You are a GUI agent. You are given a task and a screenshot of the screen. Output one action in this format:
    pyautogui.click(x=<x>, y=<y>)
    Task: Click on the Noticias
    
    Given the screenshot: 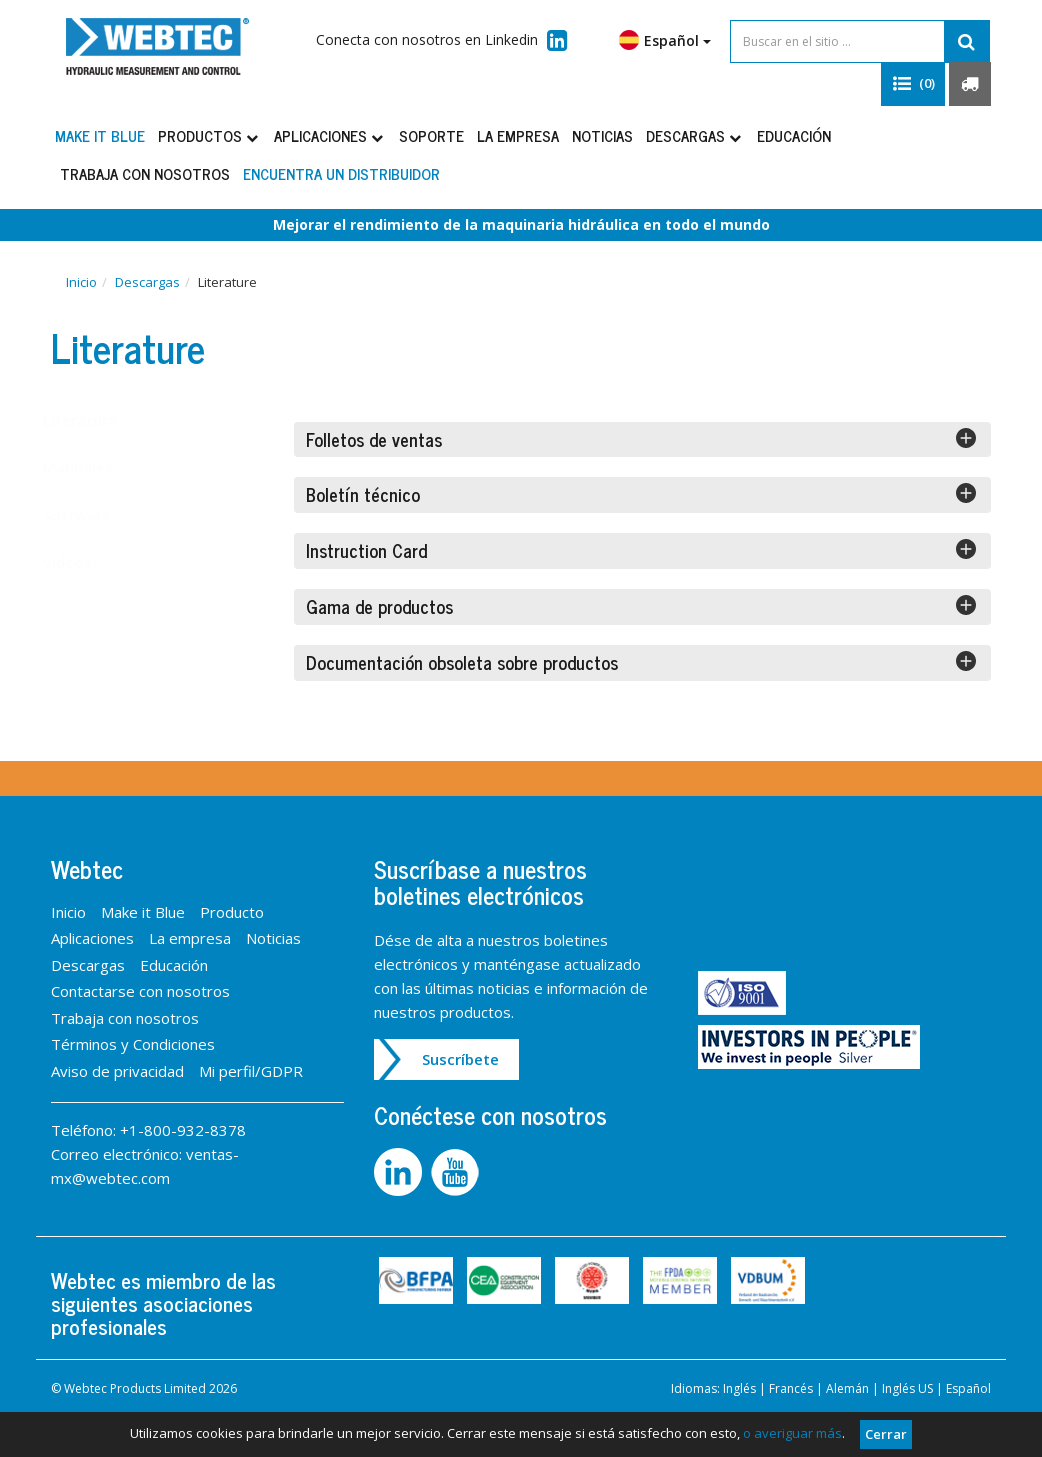 What is the action you would take?
    pyautogui.click(x=602, y=135)
    